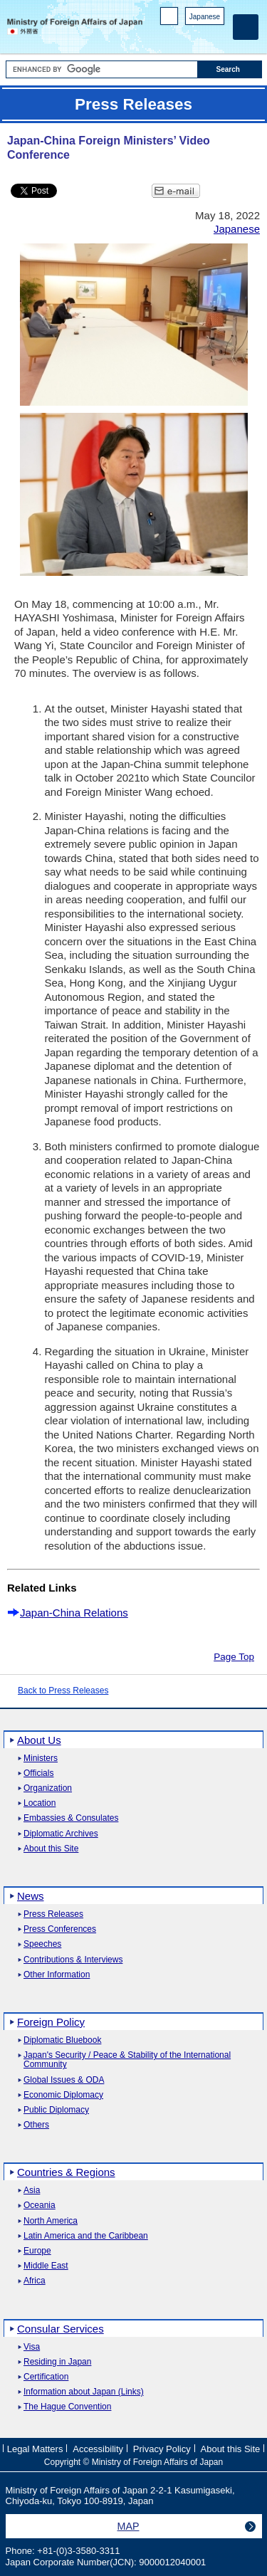 The height and width of the screenshot is (2576, 267). What do you see at coordinates (67, 2407) in the screenshot?
I see `The Hague Convention` at bounding box center [67, 2407].